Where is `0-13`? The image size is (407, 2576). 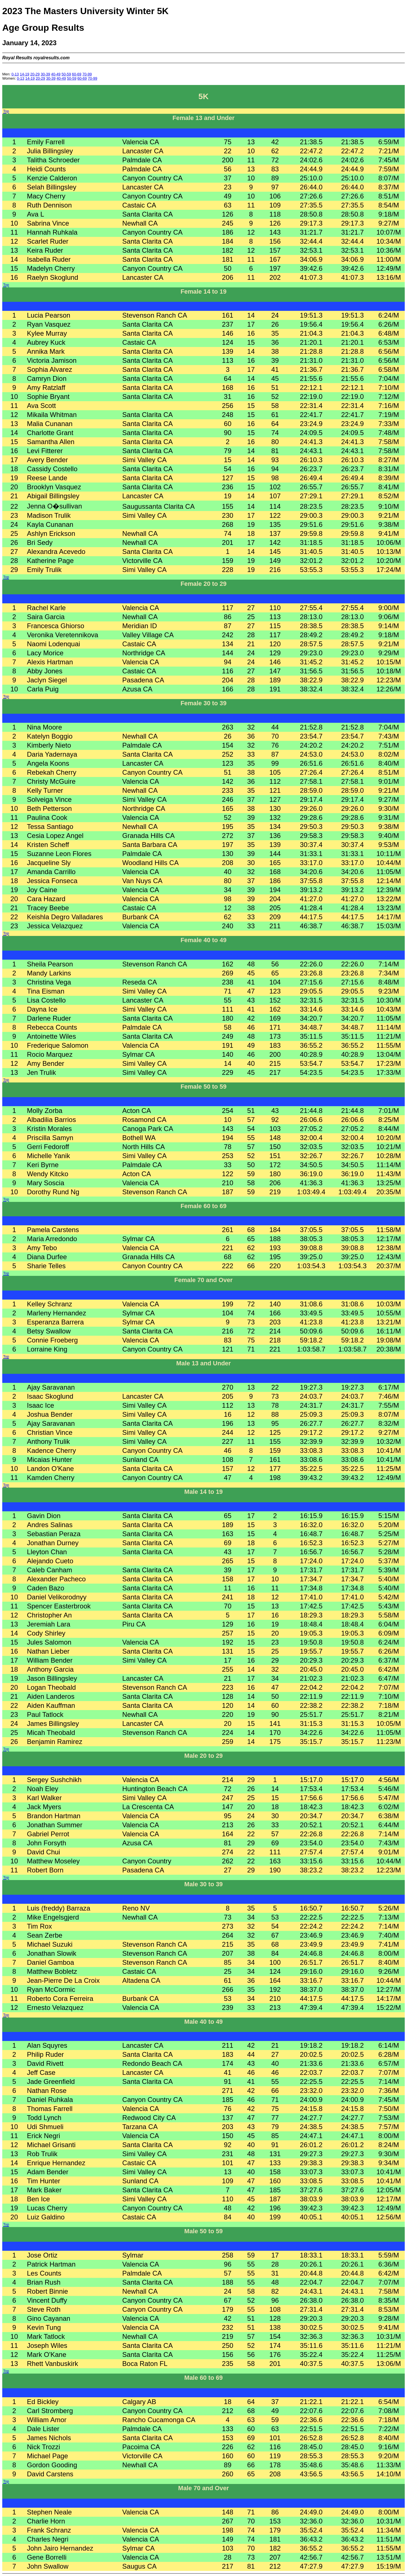
0-13 is located at coordinates (15, 74).